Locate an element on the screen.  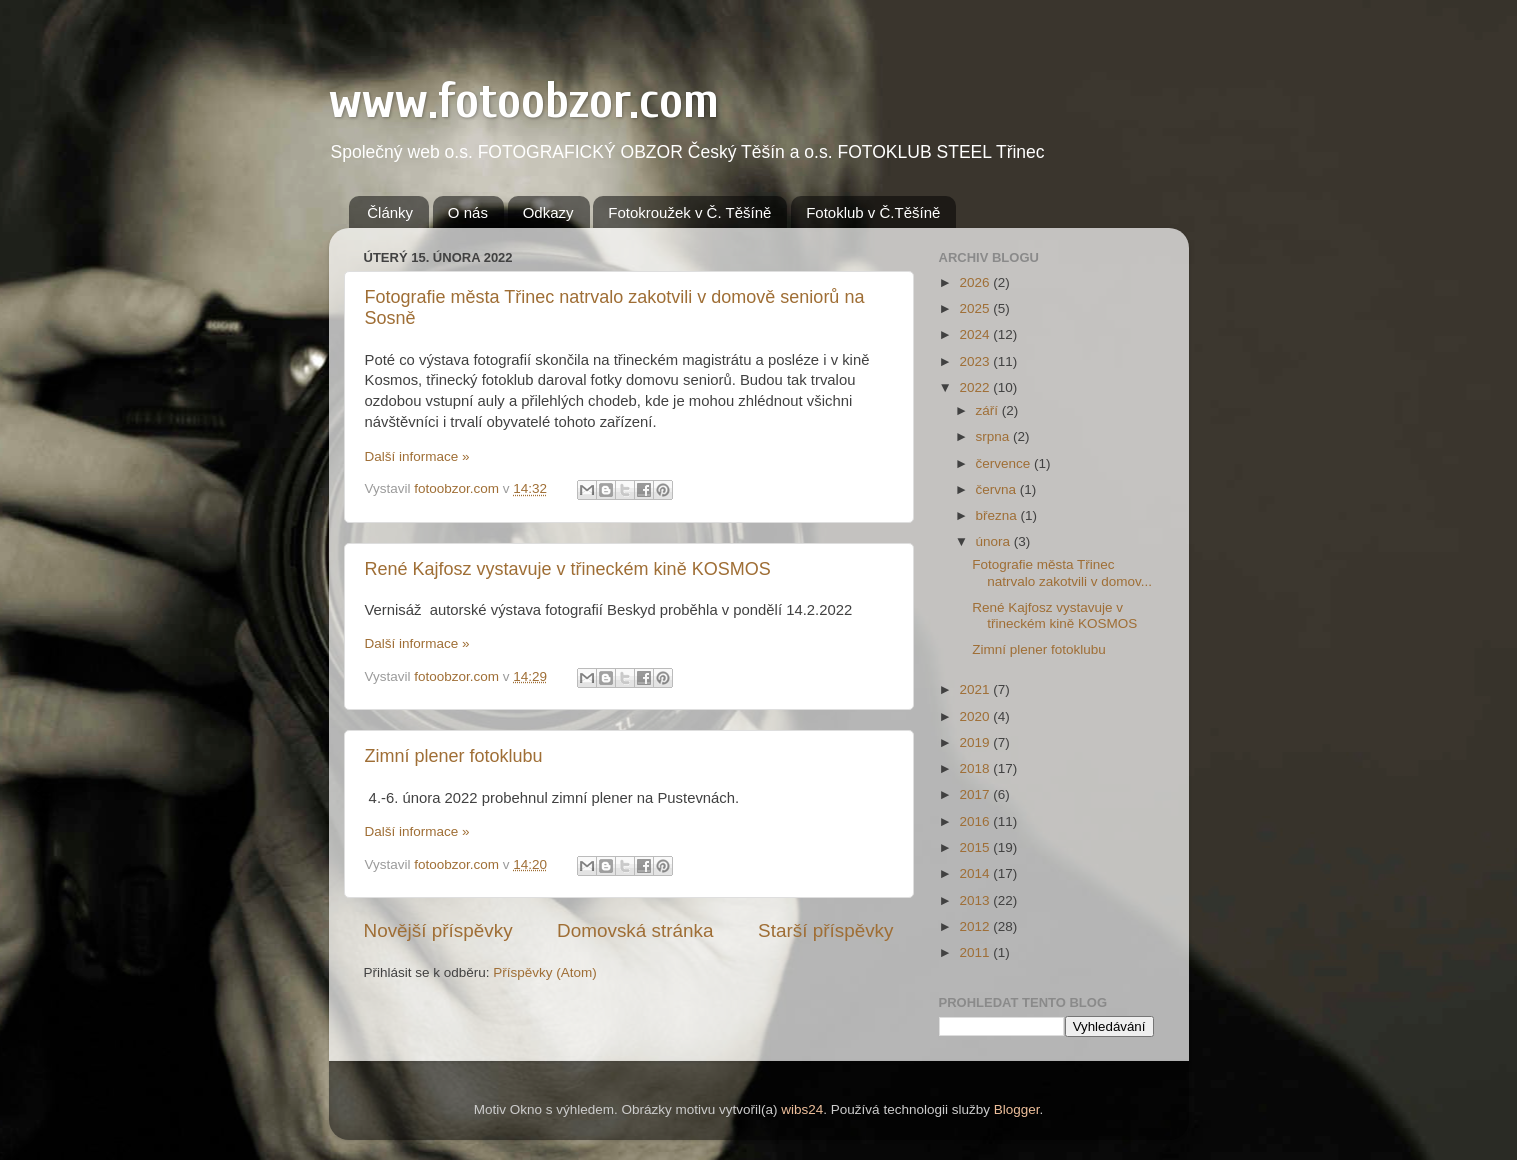
února is located at coordinates (995, 541).